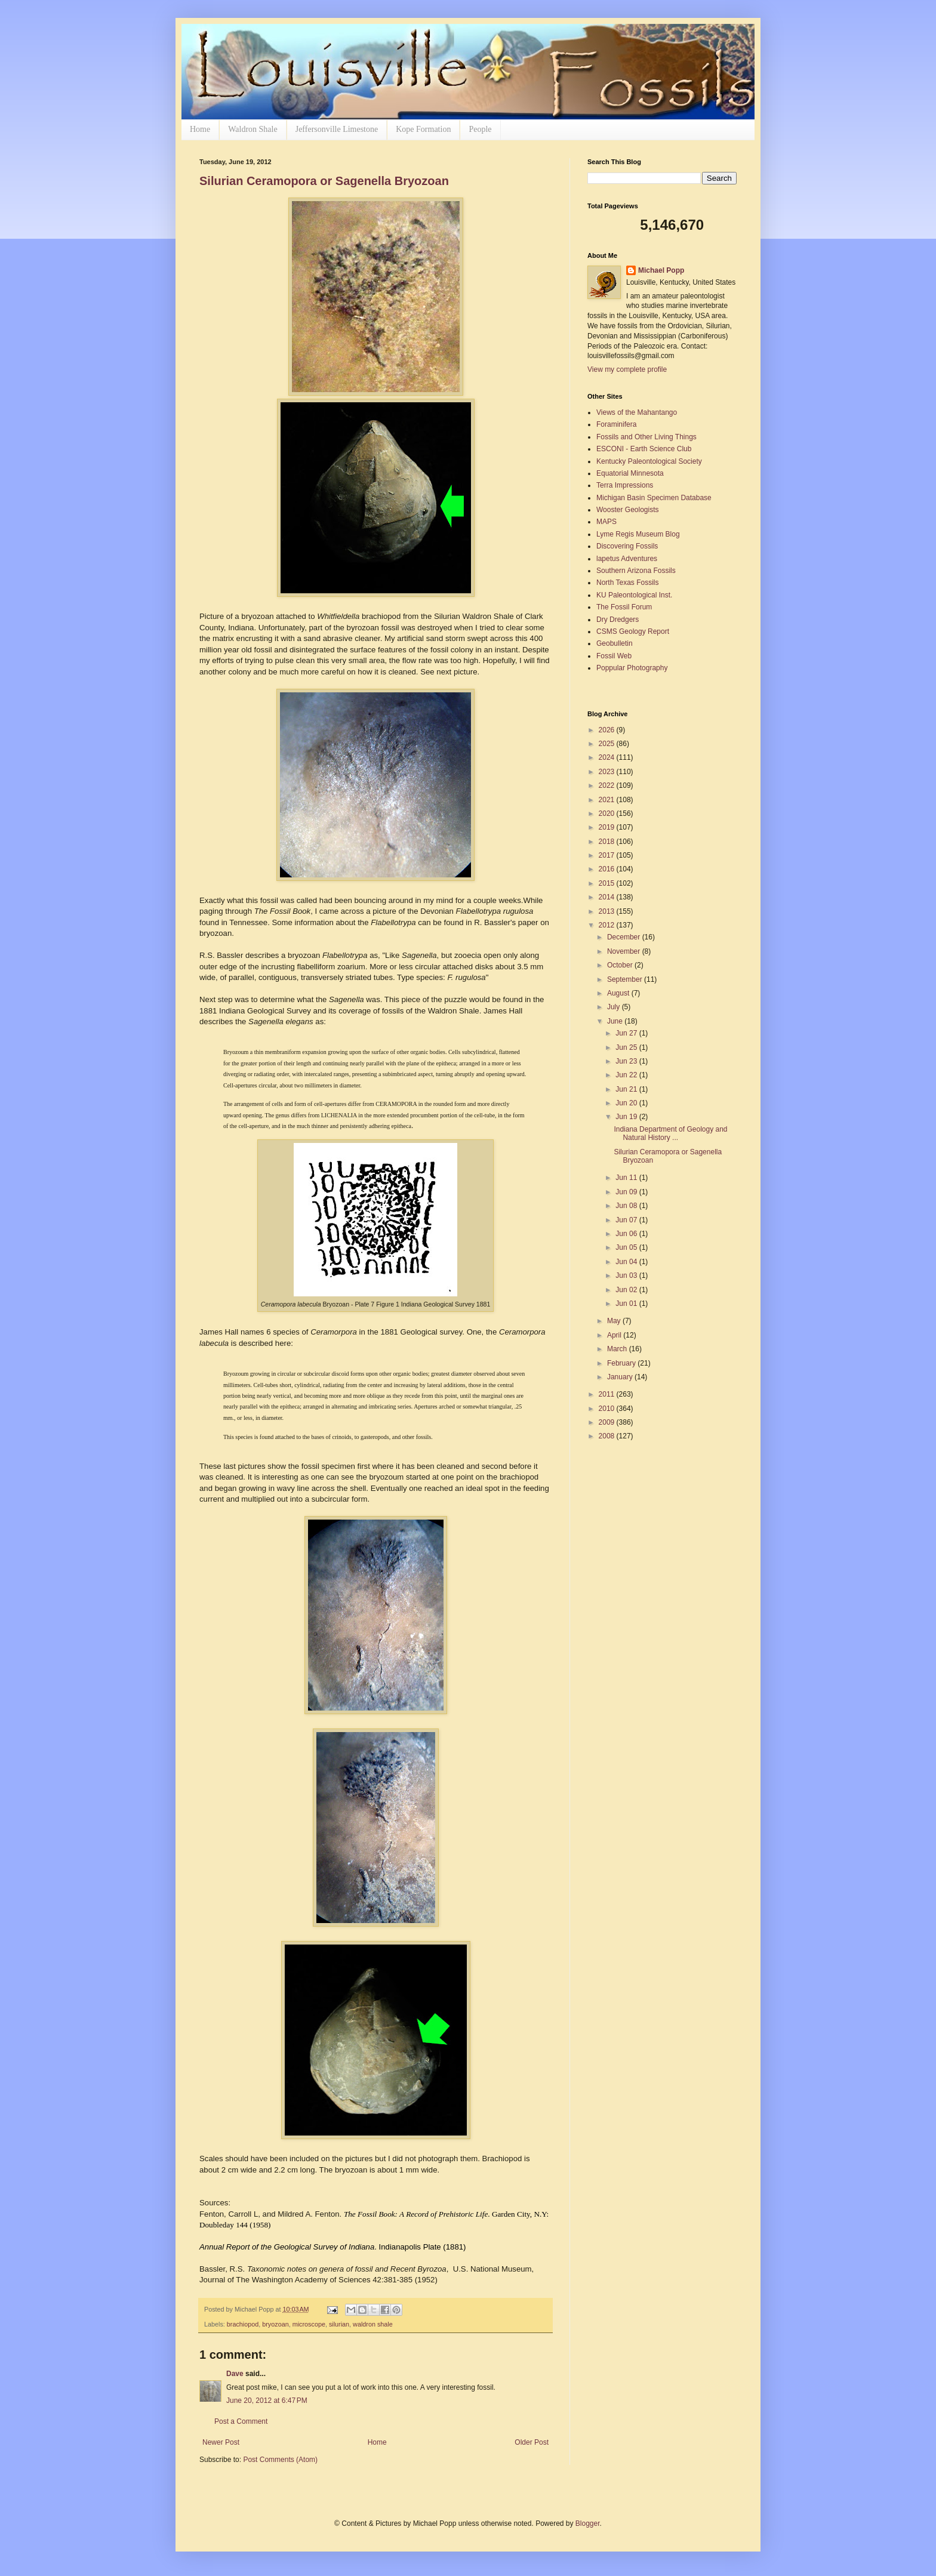  What do you see at coordinates (621, 1377) in the screenshot?
I see `January` at bounding box center [621, 1377].